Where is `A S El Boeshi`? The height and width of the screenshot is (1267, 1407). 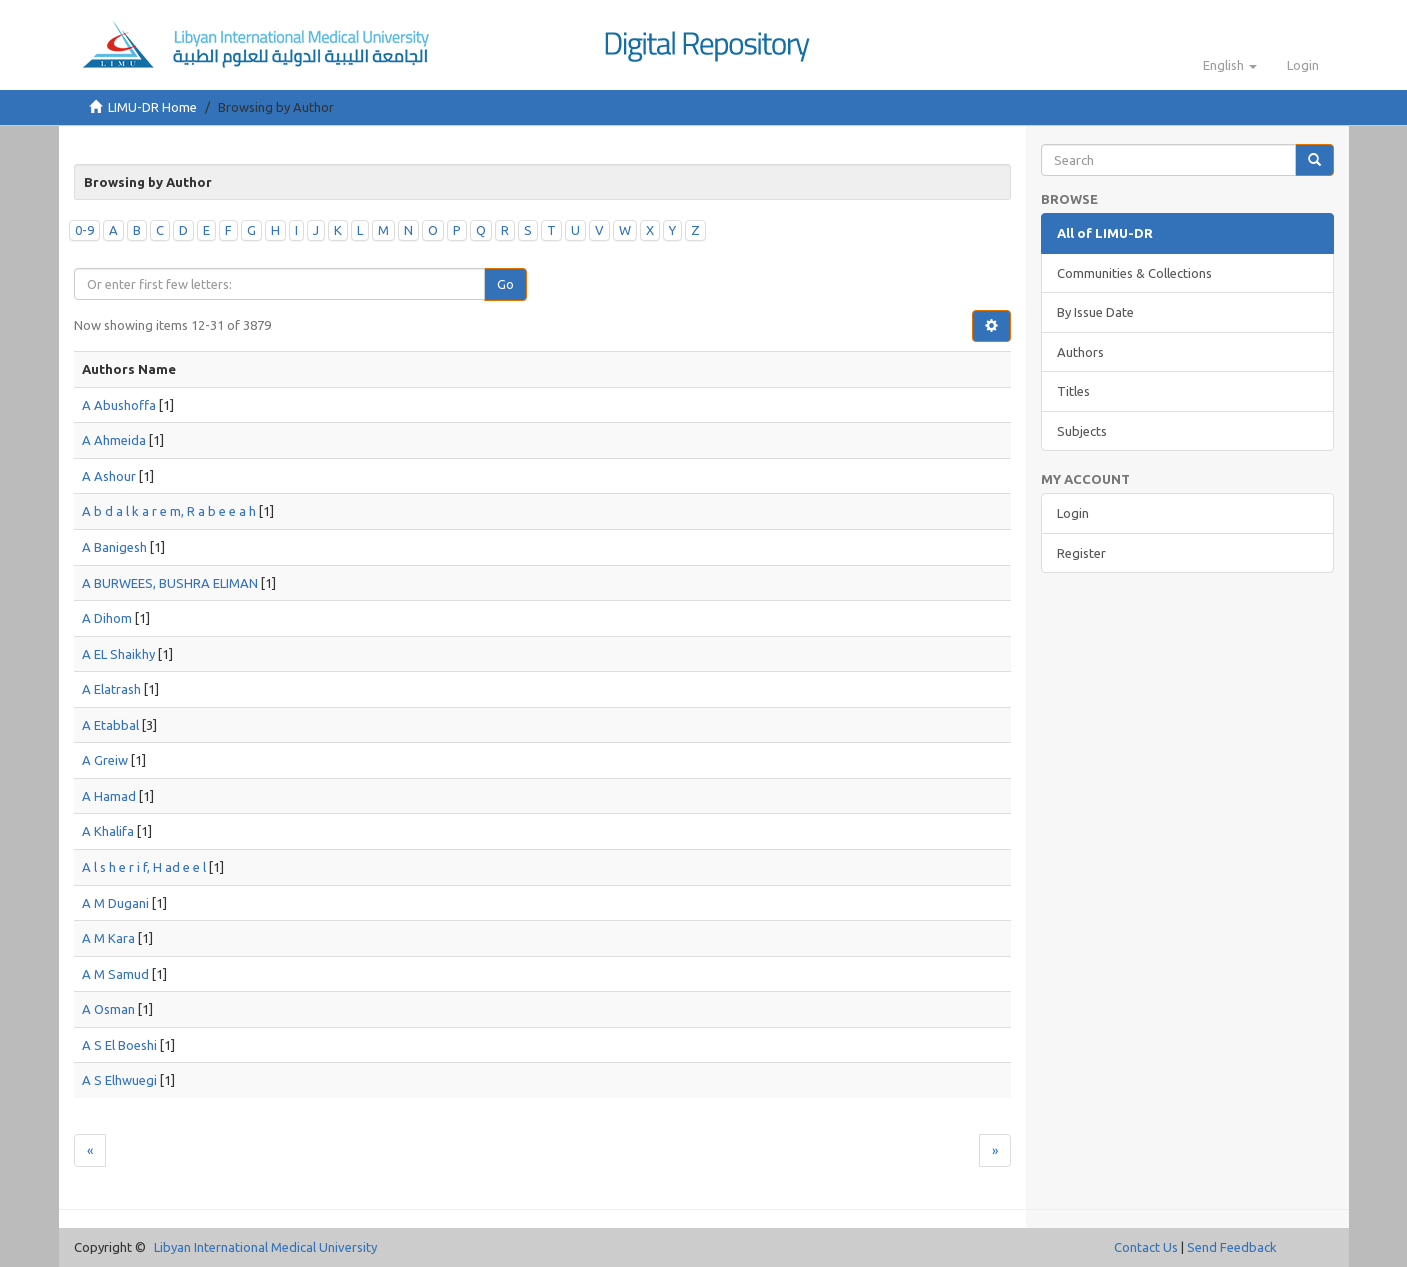 A S El Boeshi is located at coordinates (119, 1045).